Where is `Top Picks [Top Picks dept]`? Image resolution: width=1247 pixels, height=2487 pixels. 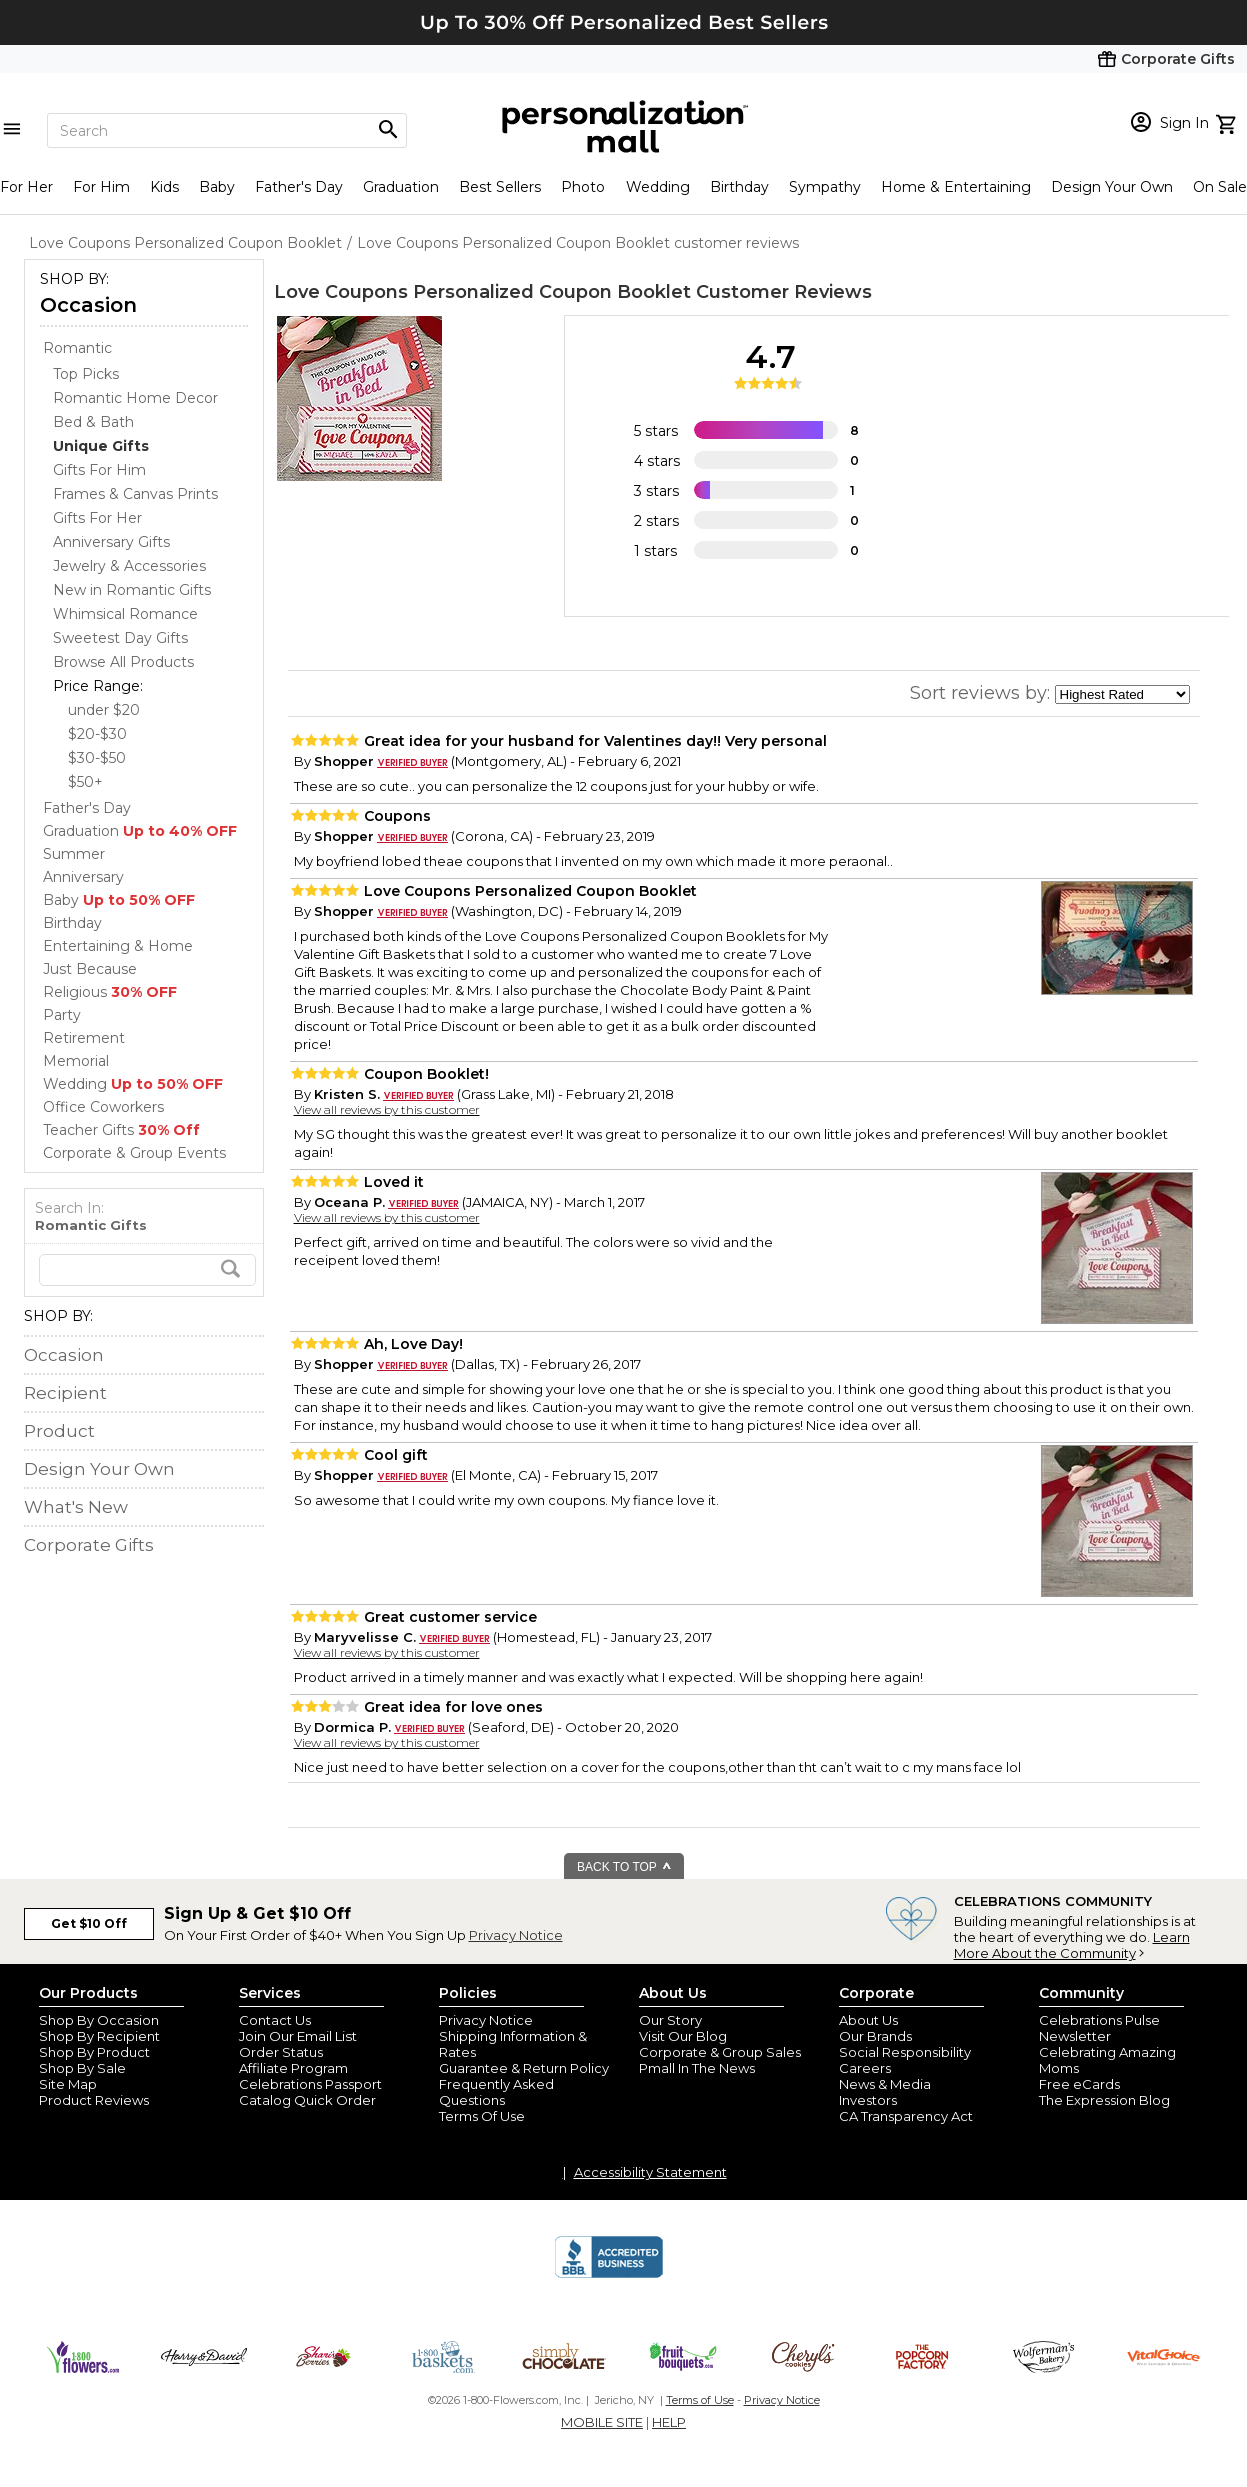
Top Picks [Top Picks dept] is located at coordinates (86, 374).